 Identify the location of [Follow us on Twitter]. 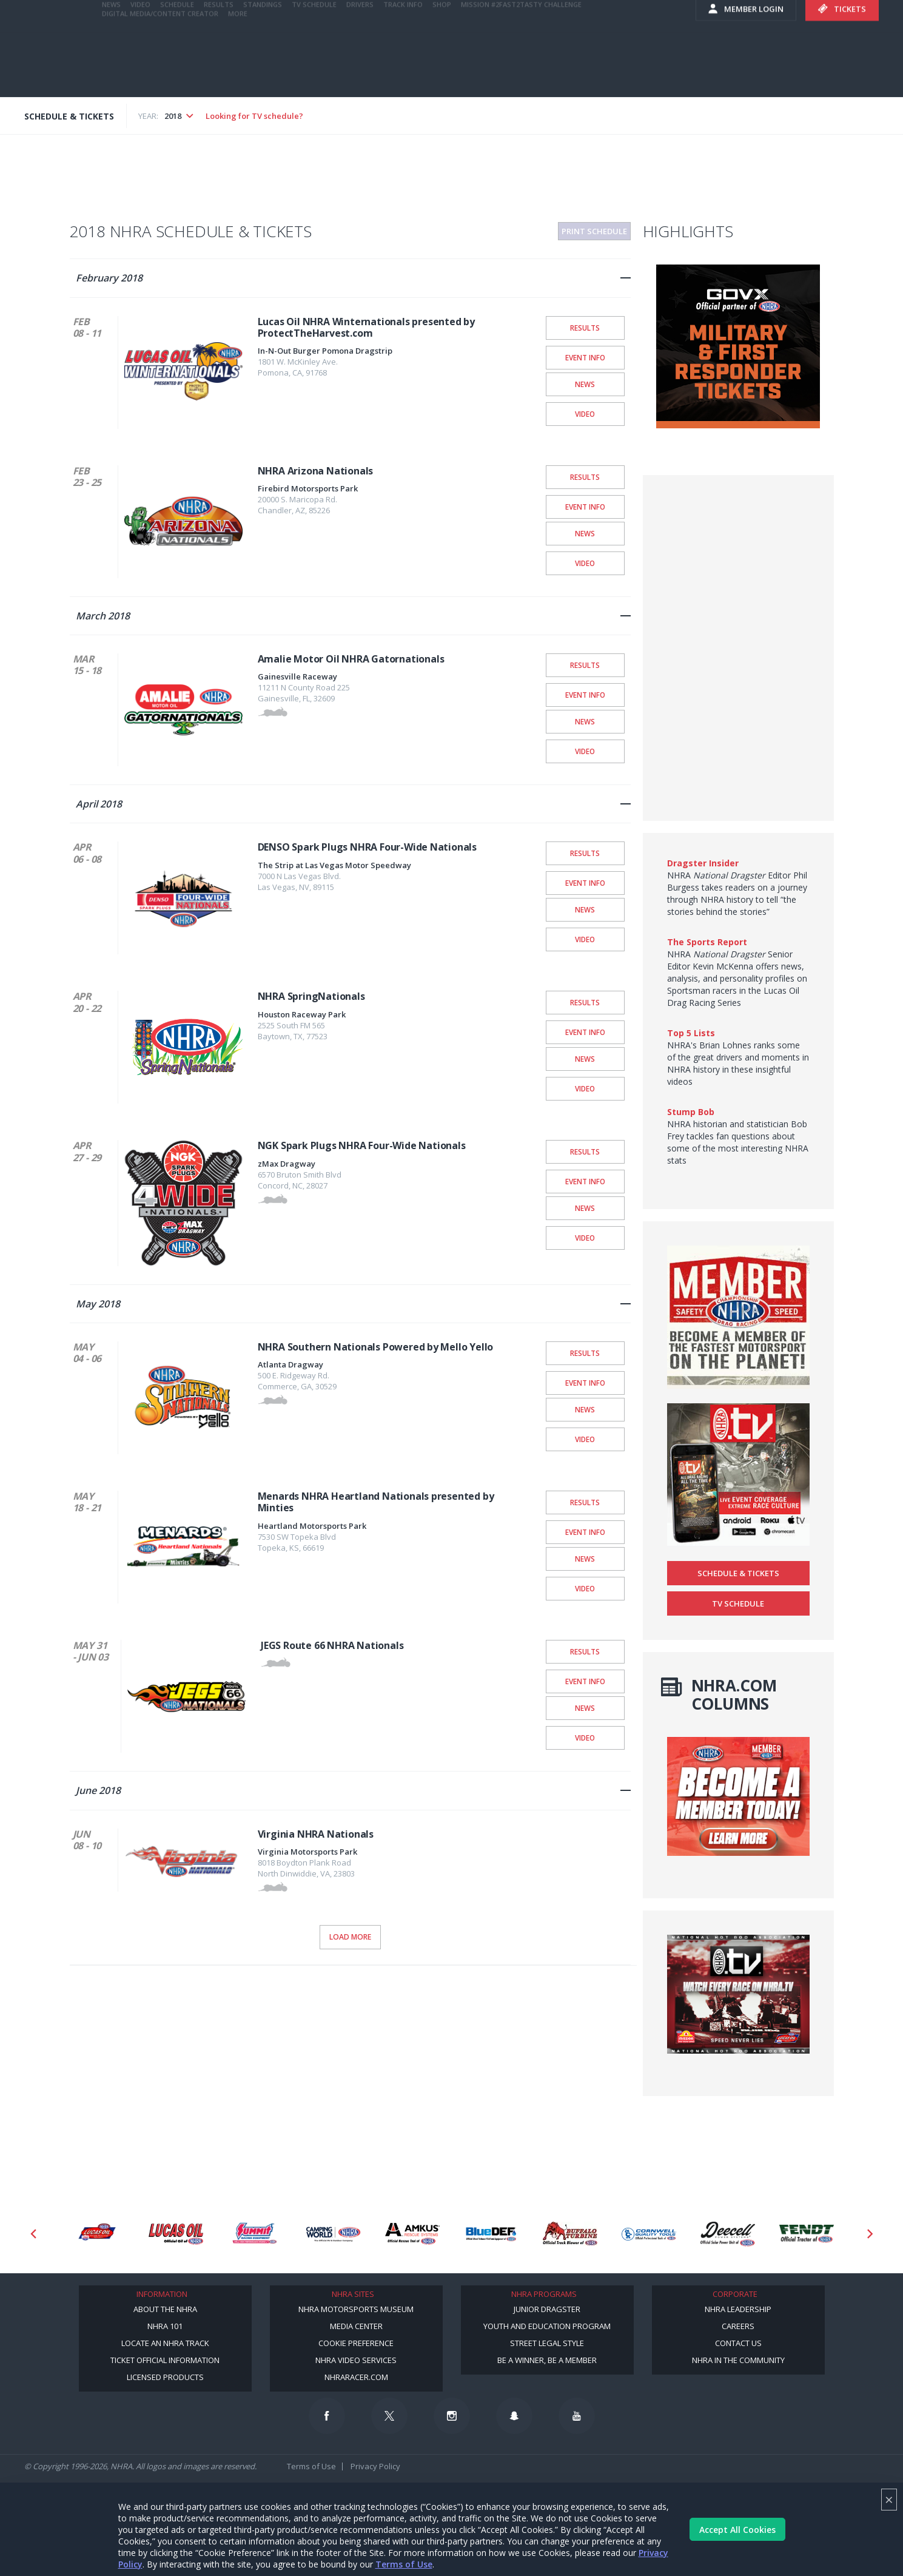
(389, 2416).